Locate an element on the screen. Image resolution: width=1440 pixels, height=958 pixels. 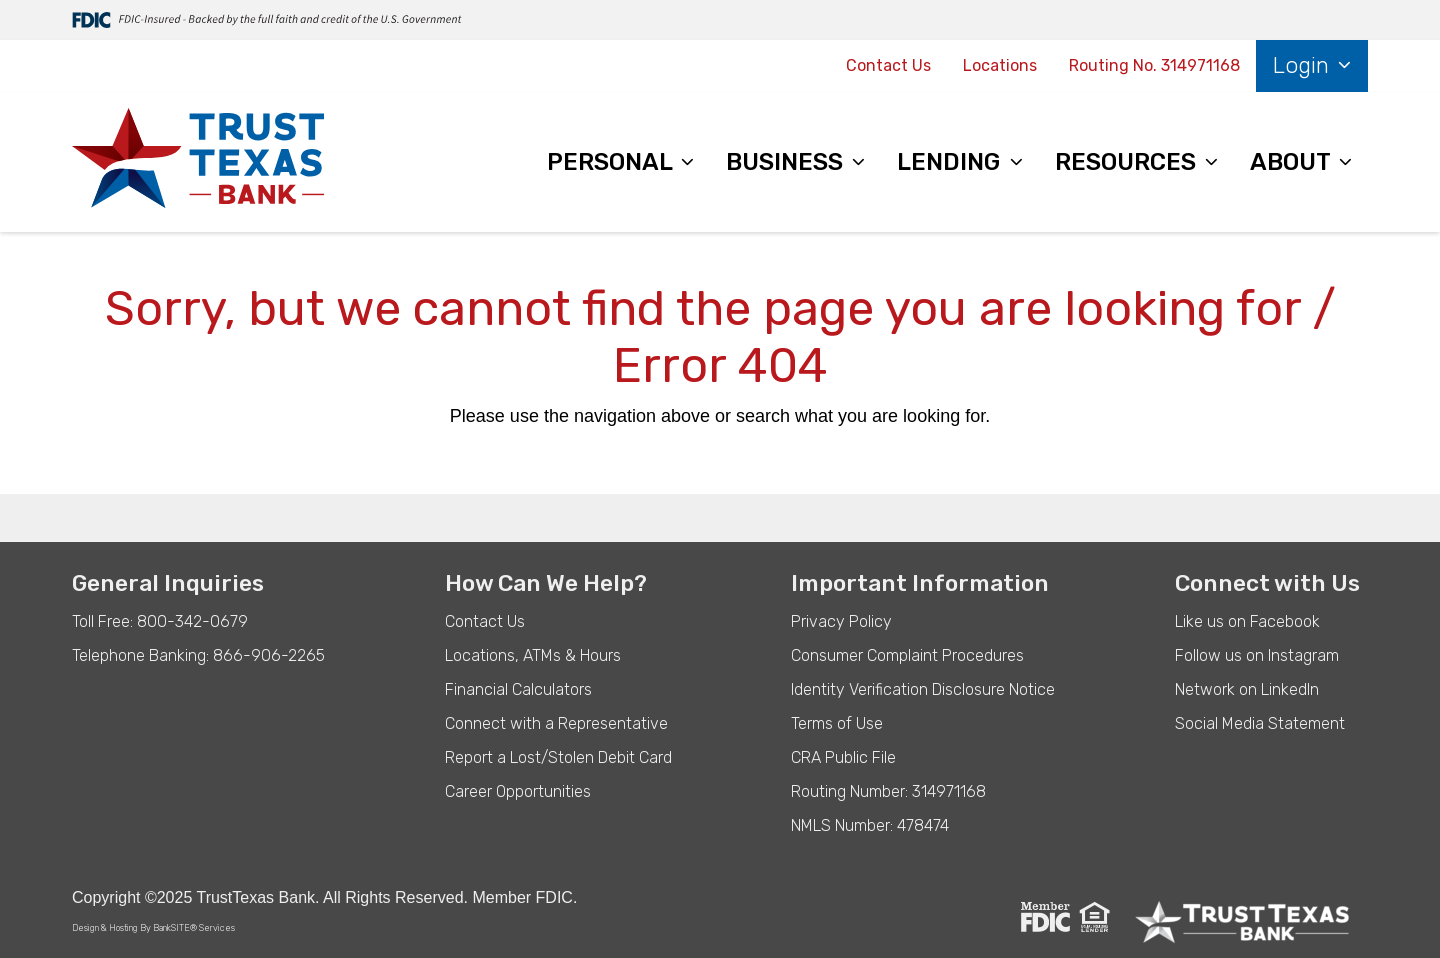
Toll Free: 800-342-0679 is located at coordinates (160, 621).